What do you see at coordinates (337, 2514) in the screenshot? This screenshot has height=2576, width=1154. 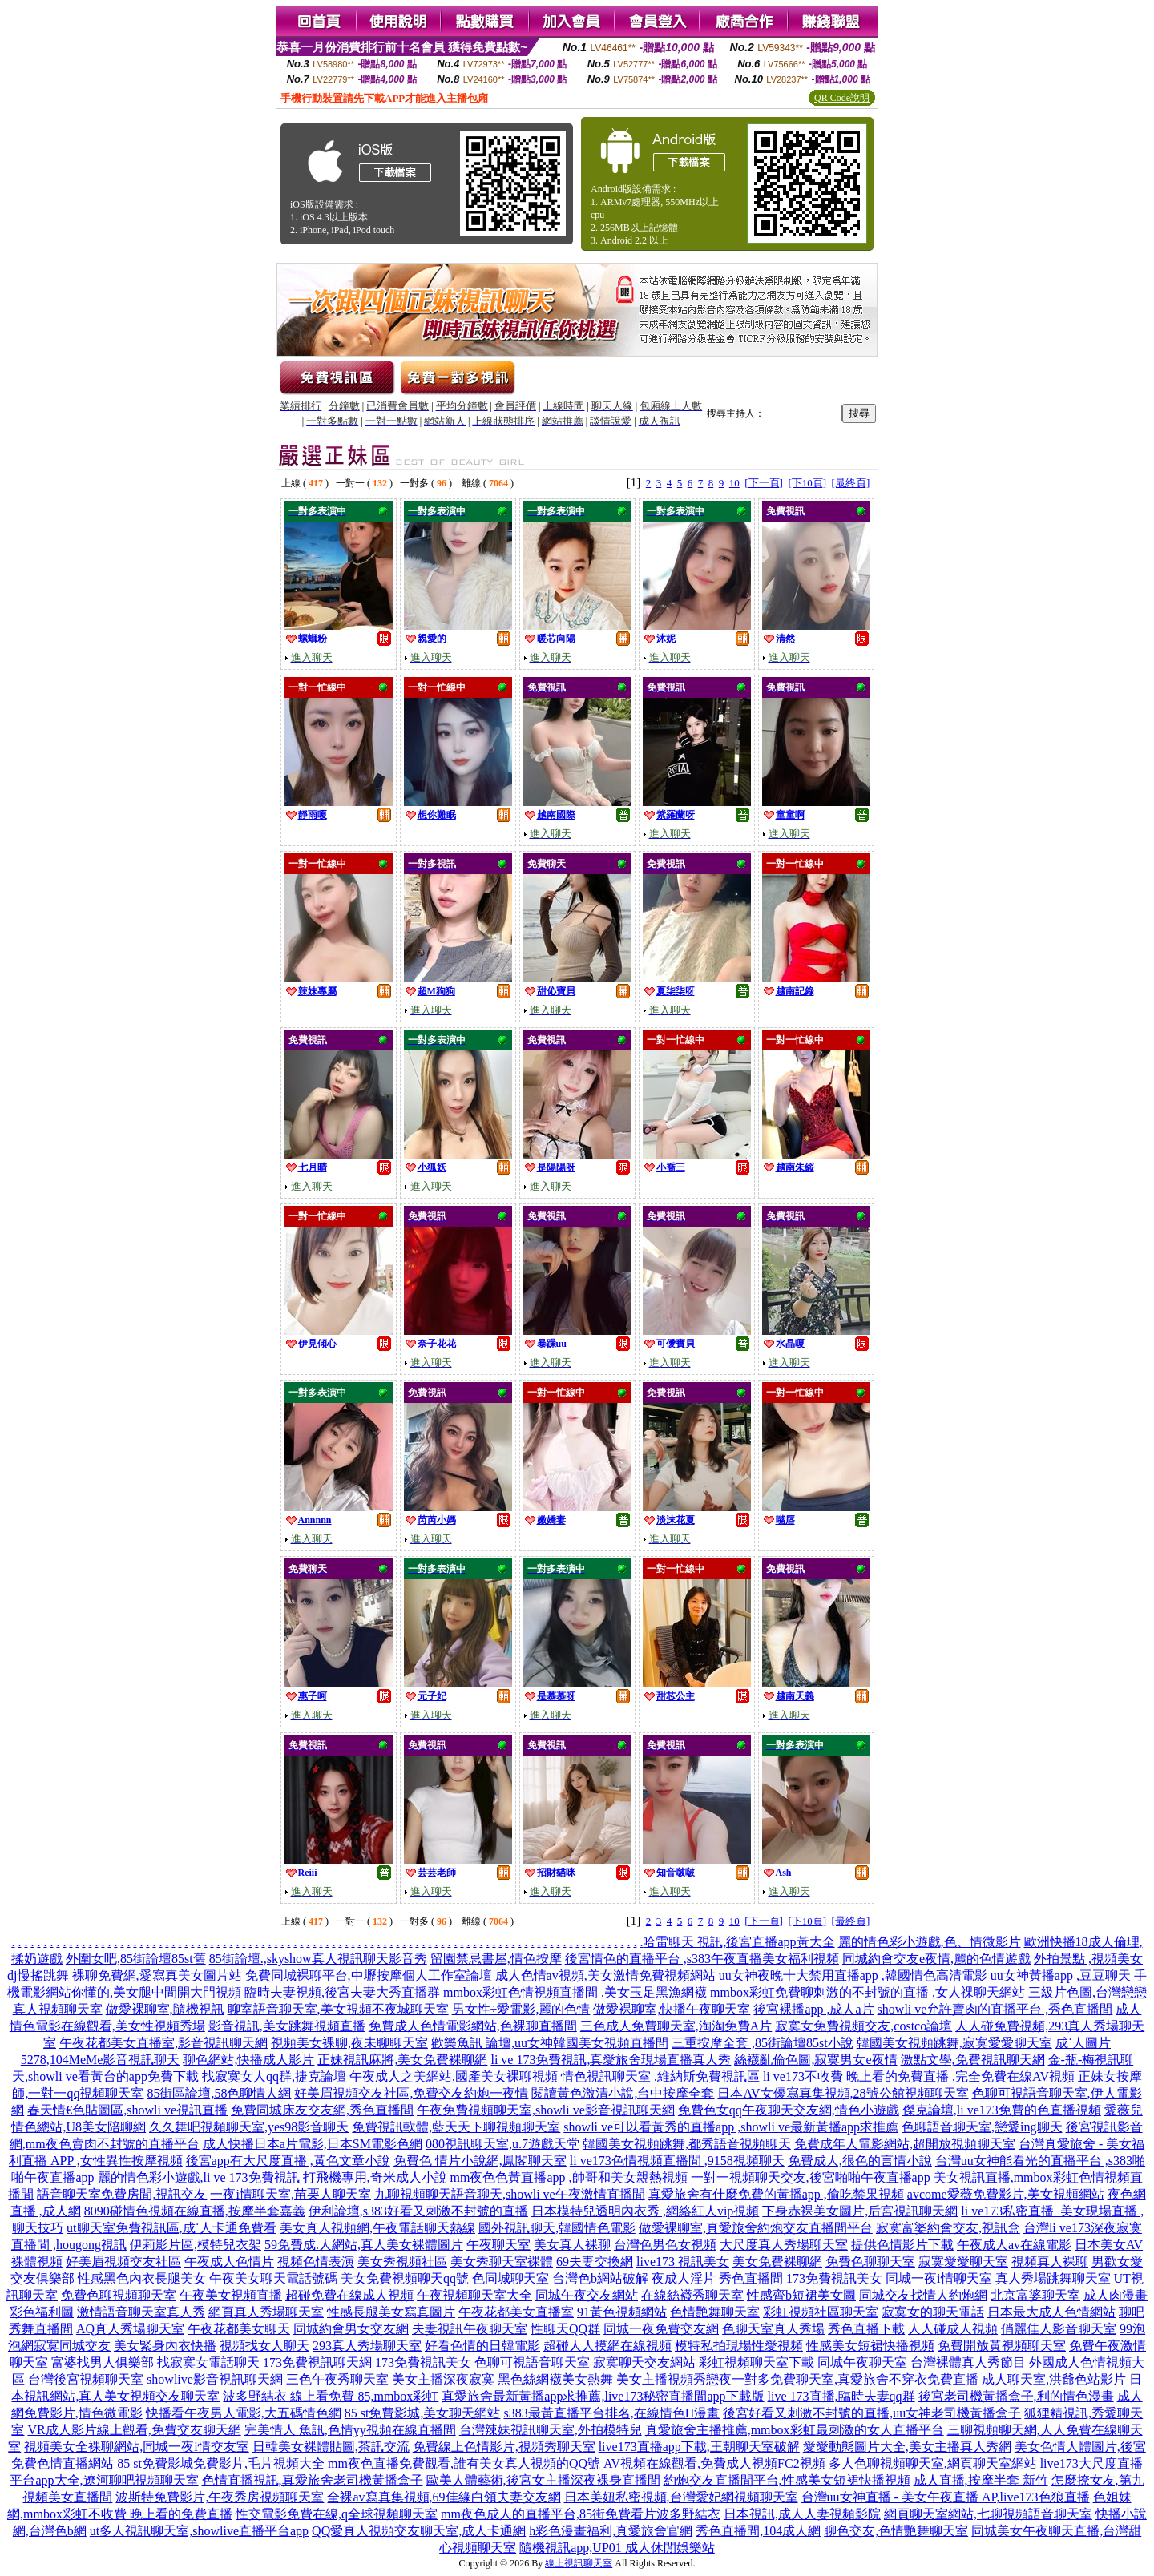 I see `性交電影免費在線,q全球視頻聊天室` at bounding box center [337, 2514].